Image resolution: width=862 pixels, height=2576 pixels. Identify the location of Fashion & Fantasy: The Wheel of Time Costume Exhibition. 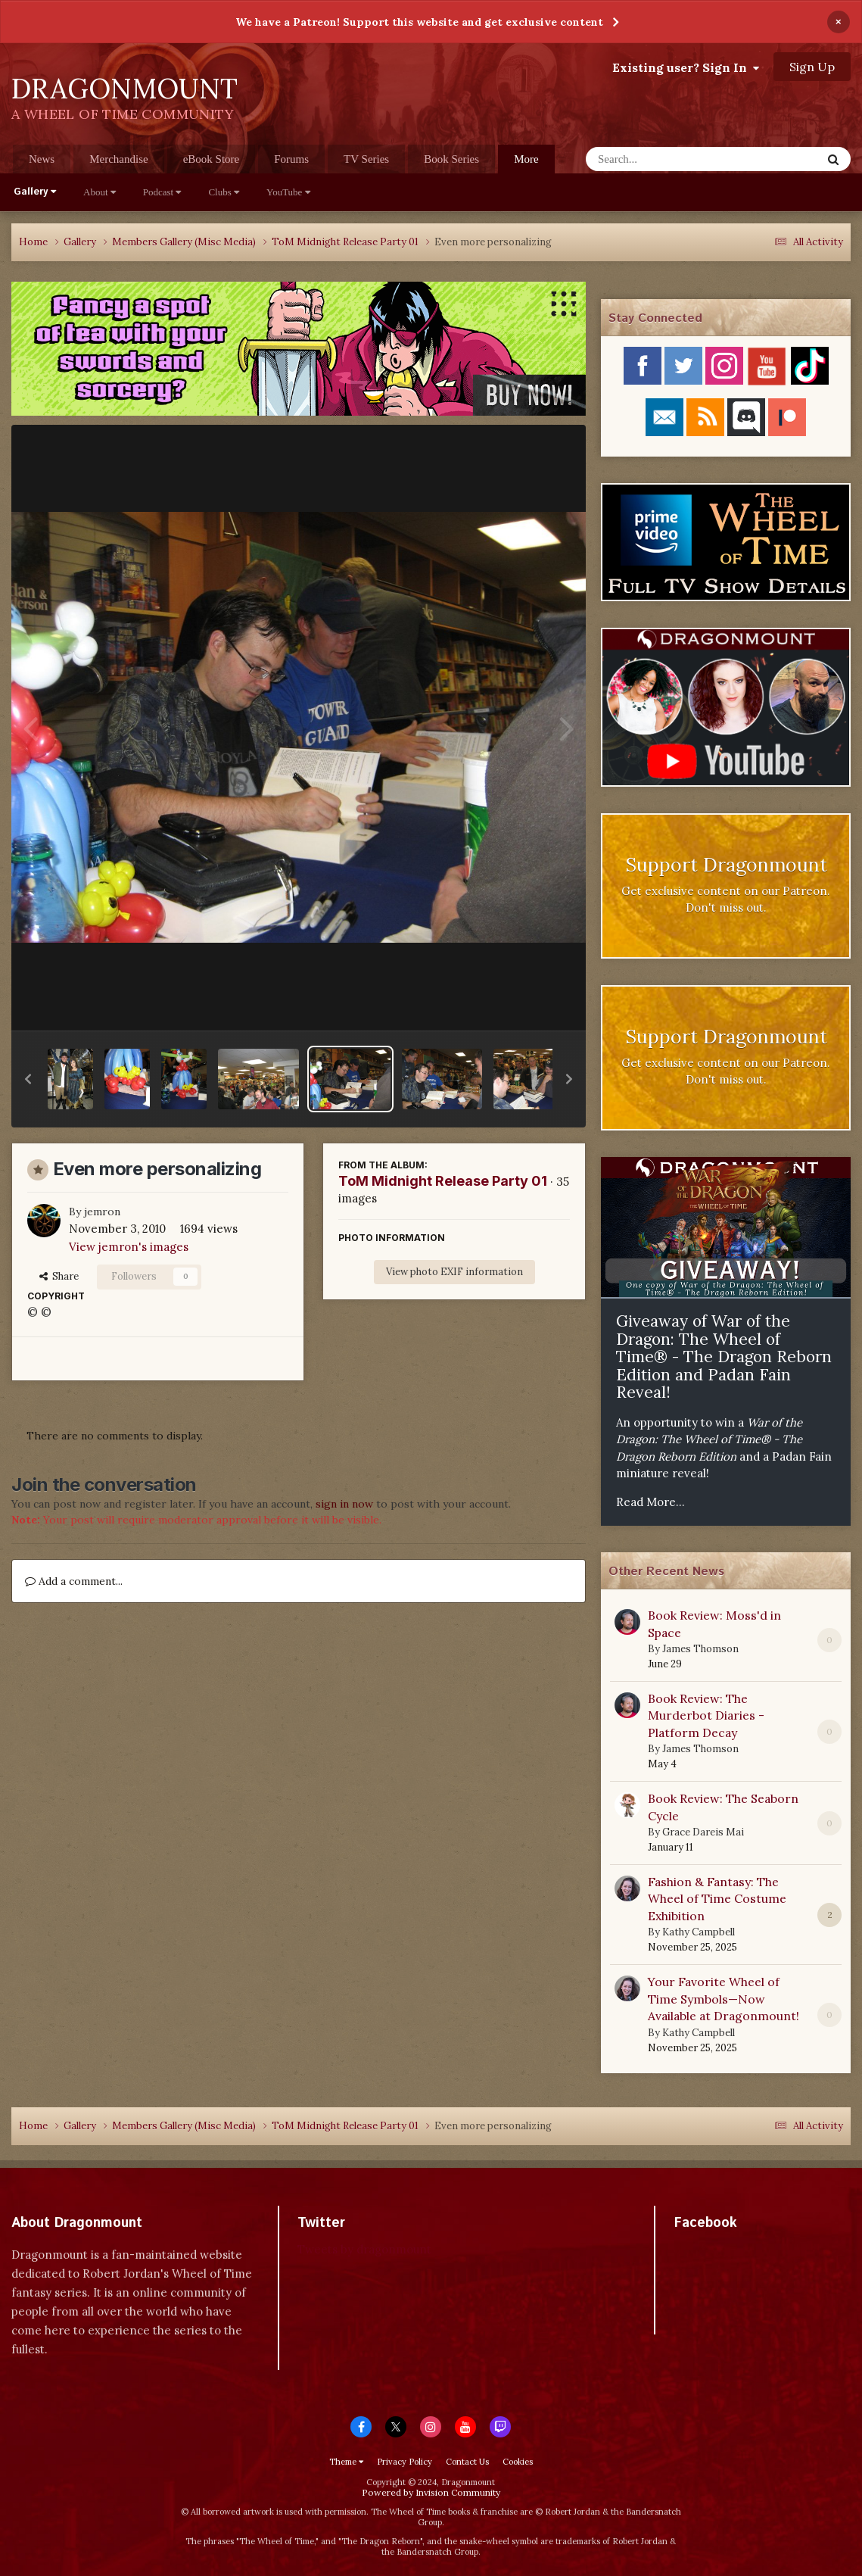
(717, 1898).